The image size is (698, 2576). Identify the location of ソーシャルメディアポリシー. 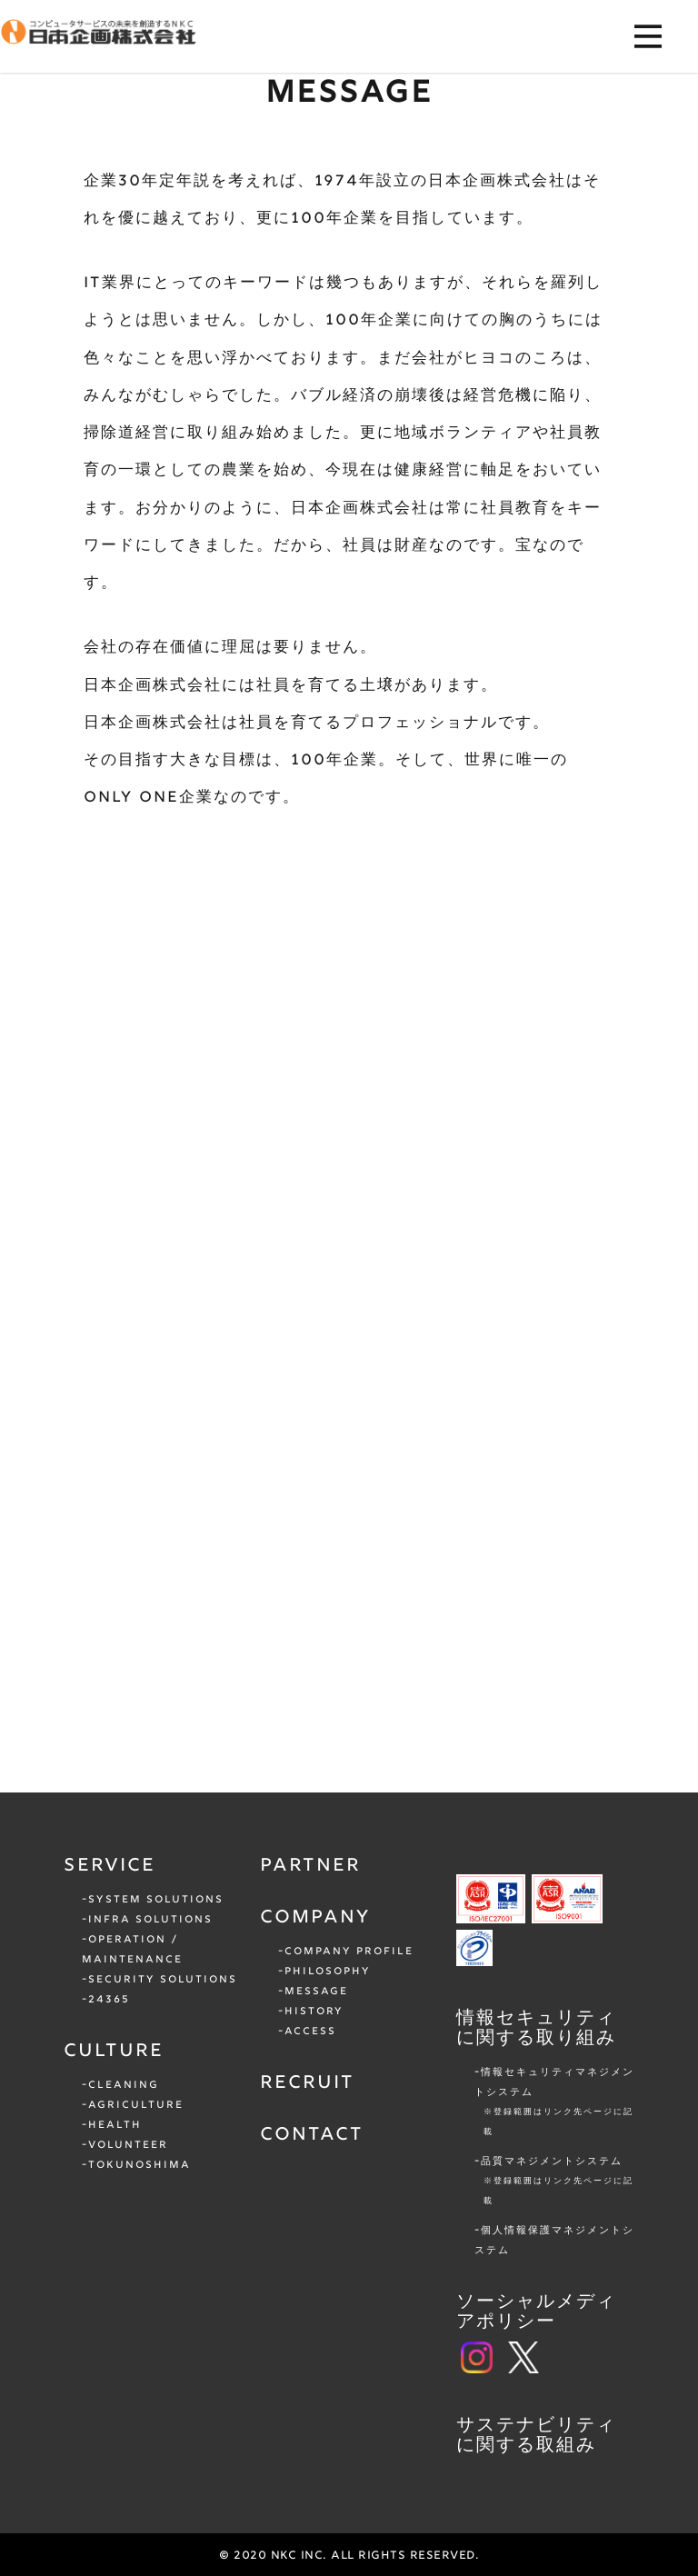
(536, 2312).